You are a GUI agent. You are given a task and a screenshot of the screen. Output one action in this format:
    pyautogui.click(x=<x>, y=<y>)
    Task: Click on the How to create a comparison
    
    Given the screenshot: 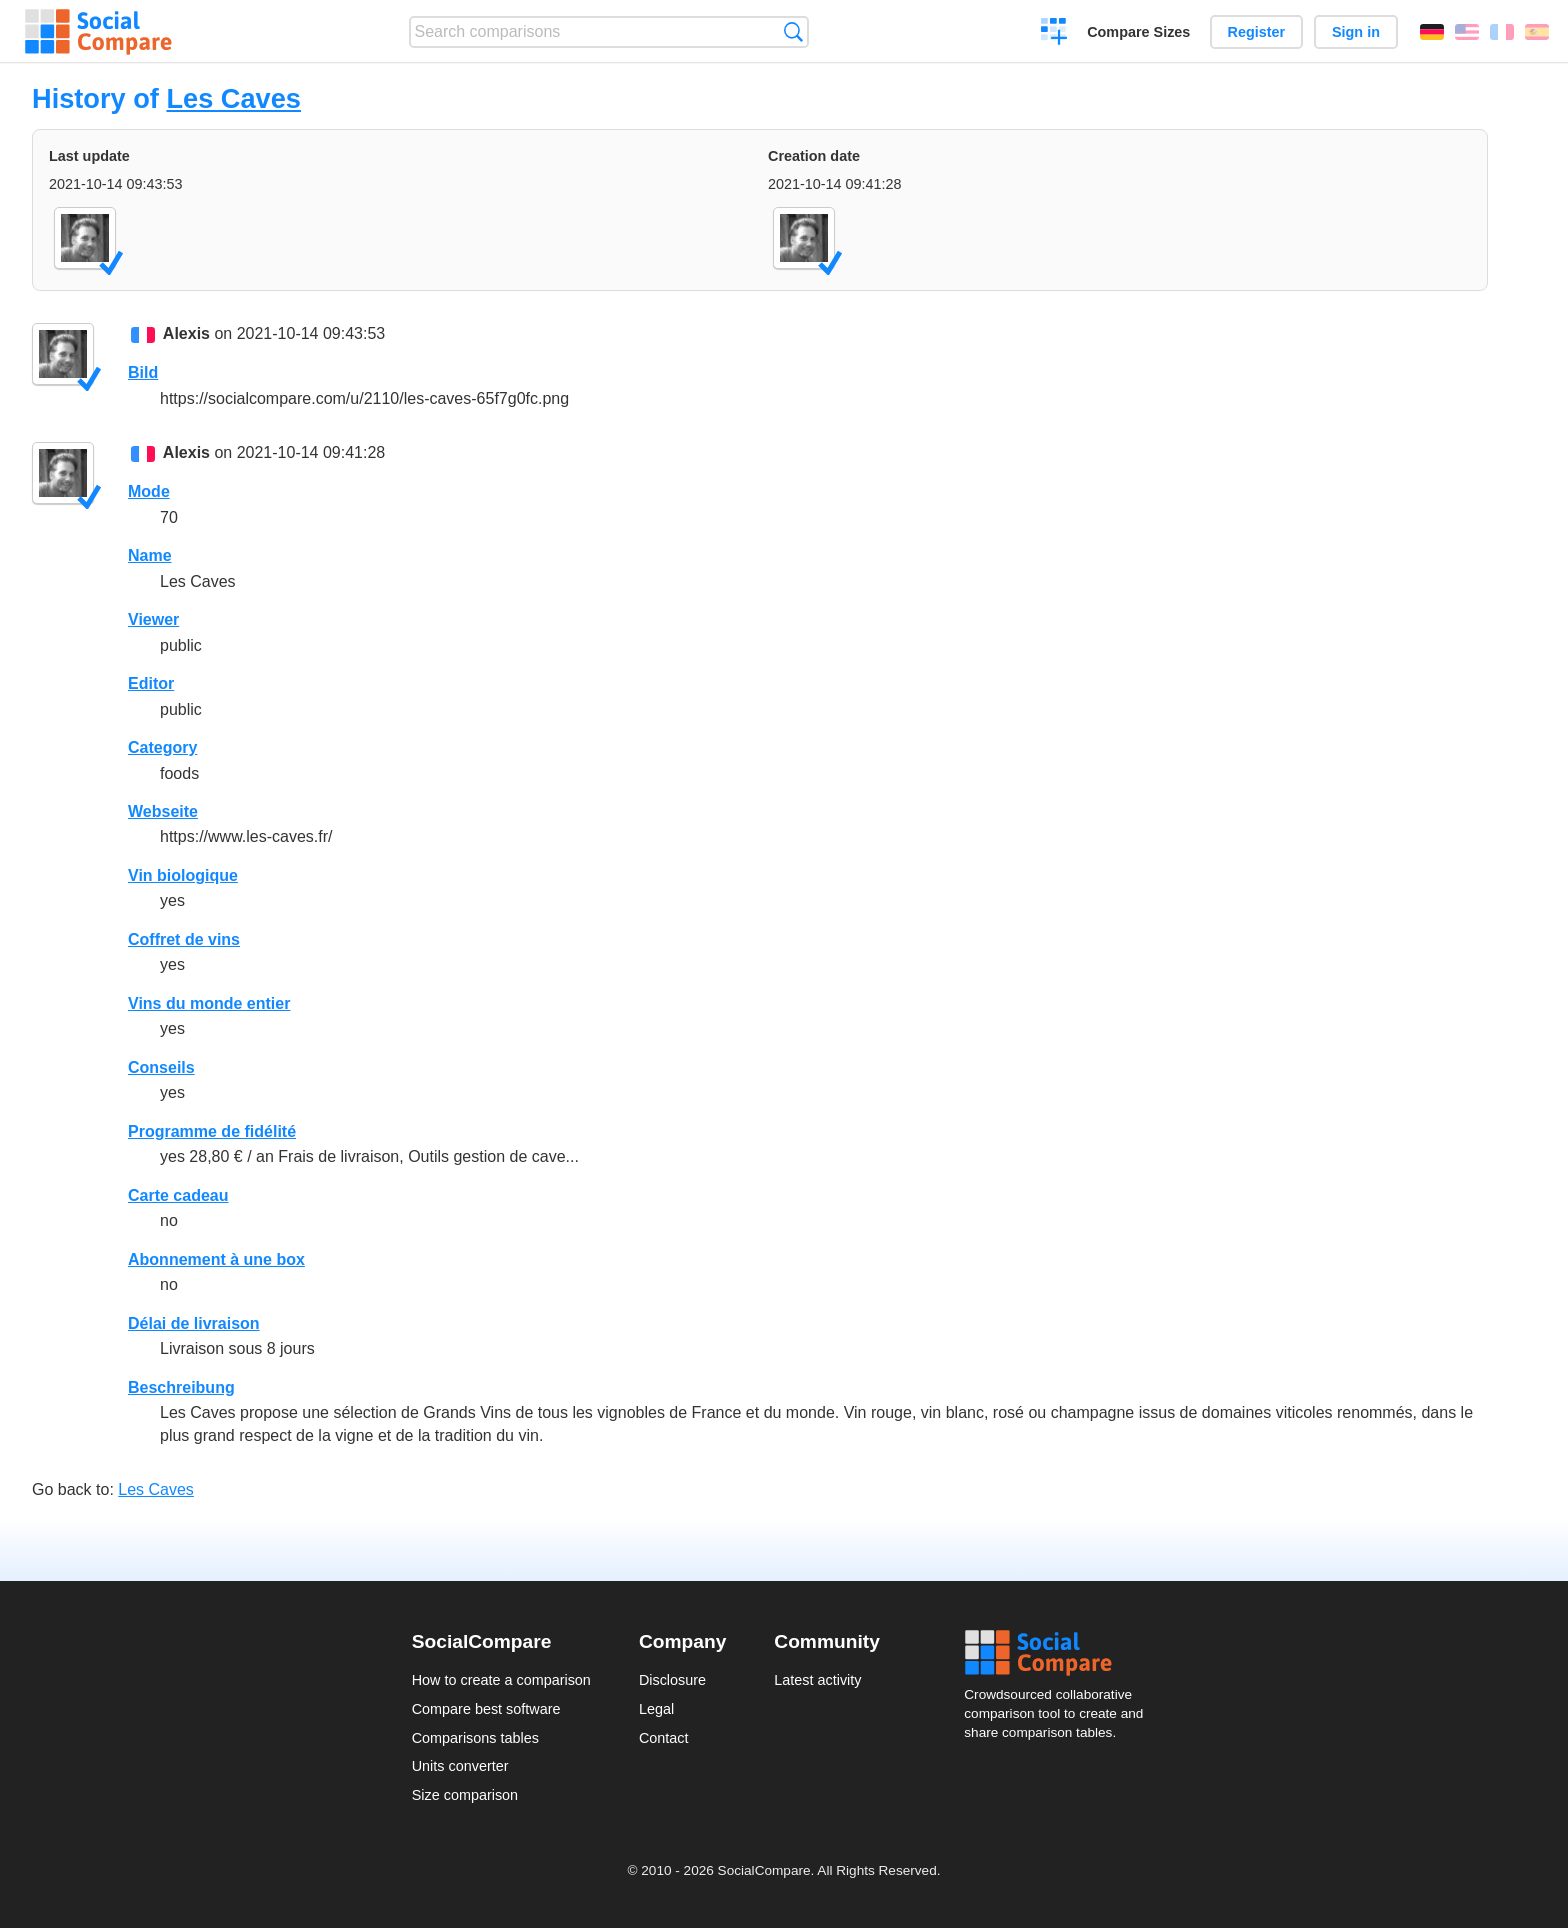 What is the action you would take?
    pyautogui.click(x=501, y=1680)
    